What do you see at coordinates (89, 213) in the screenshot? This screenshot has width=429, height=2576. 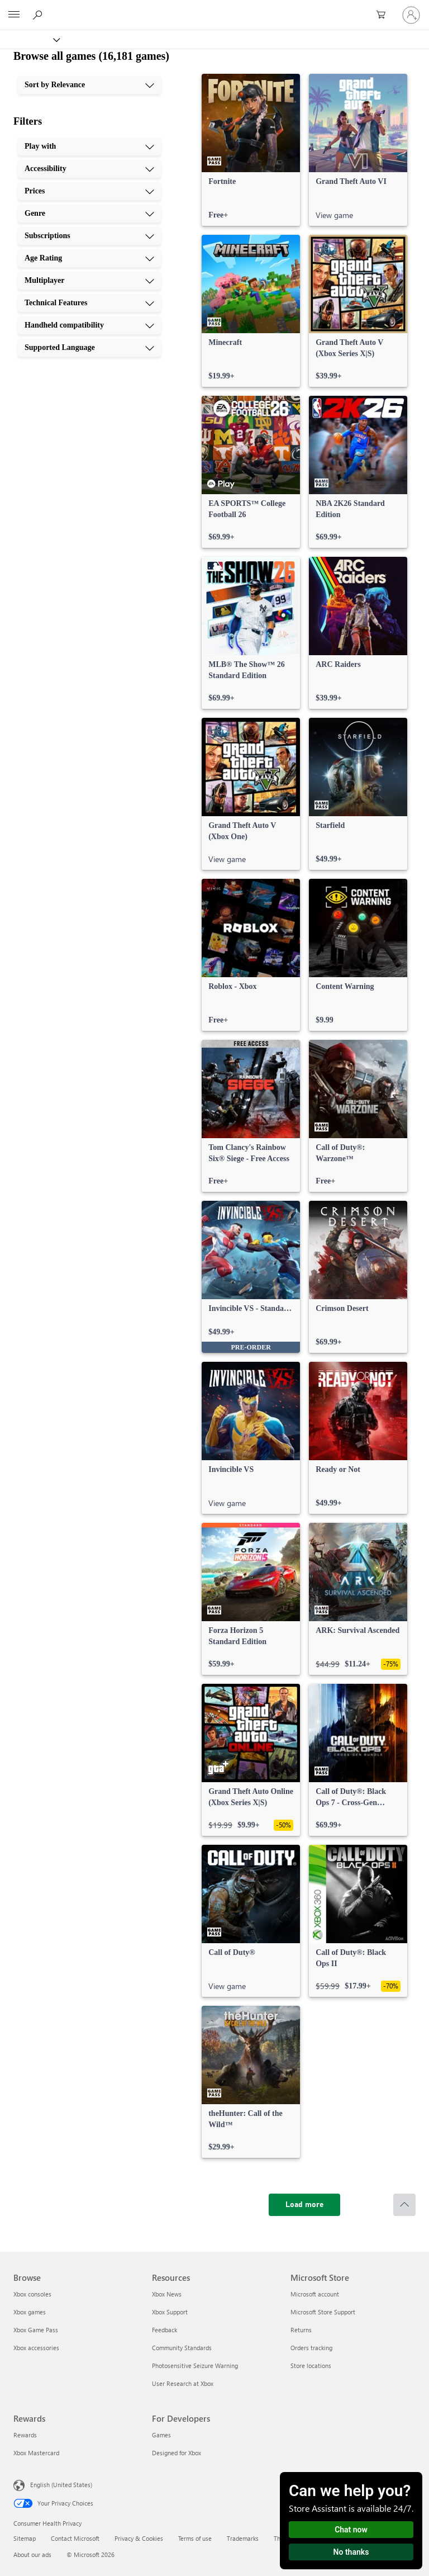 I see `[Genre, 4 of 10]` at bounding box center [89, 213].